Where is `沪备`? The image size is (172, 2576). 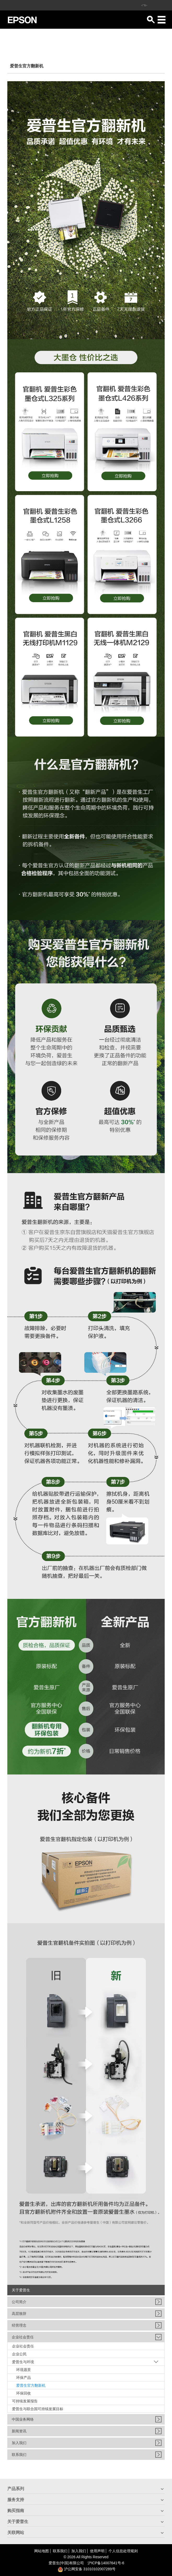
沪备 is located at coordinates (106, 2563).